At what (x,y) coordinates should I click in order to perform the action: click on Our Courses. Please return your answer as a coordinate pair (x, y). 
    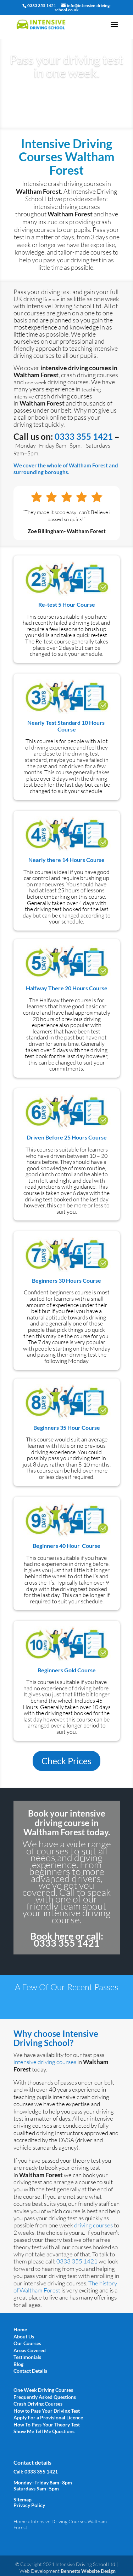
    Looking at the image, I should click on (27, 2343).